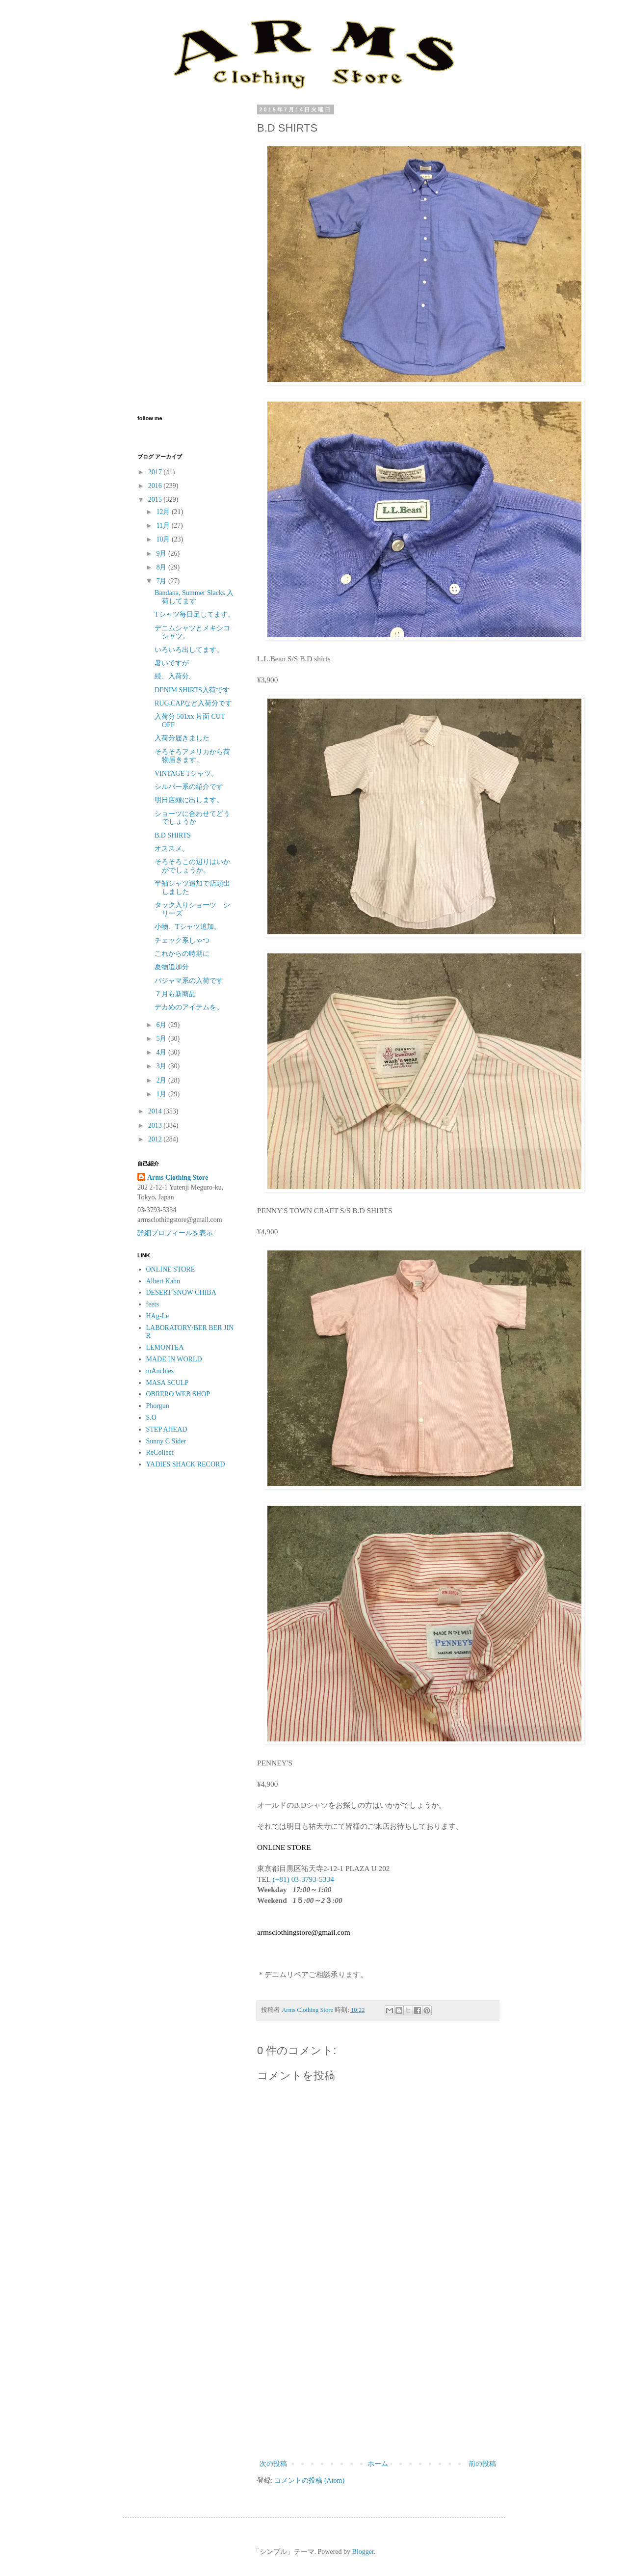 This screenshot has height=2576, width=628. What do you see at coordinates (175, 1233) in the screenshot?
I see `詳細プロフィールを表示` at bounding box center [175, 1233].